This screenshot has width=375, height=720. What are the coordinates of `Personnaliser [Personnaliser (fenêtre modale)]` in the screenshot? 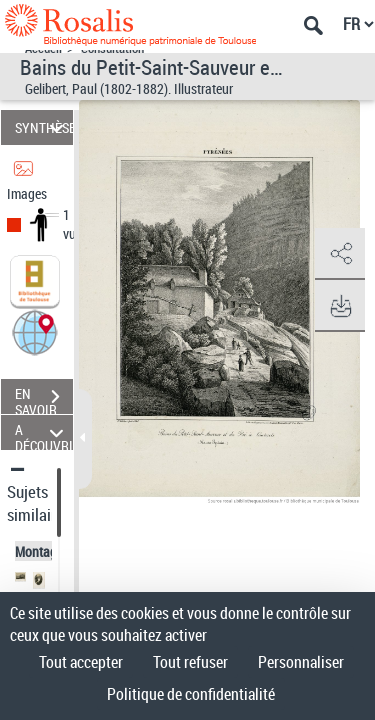 It's located at (301, 662).